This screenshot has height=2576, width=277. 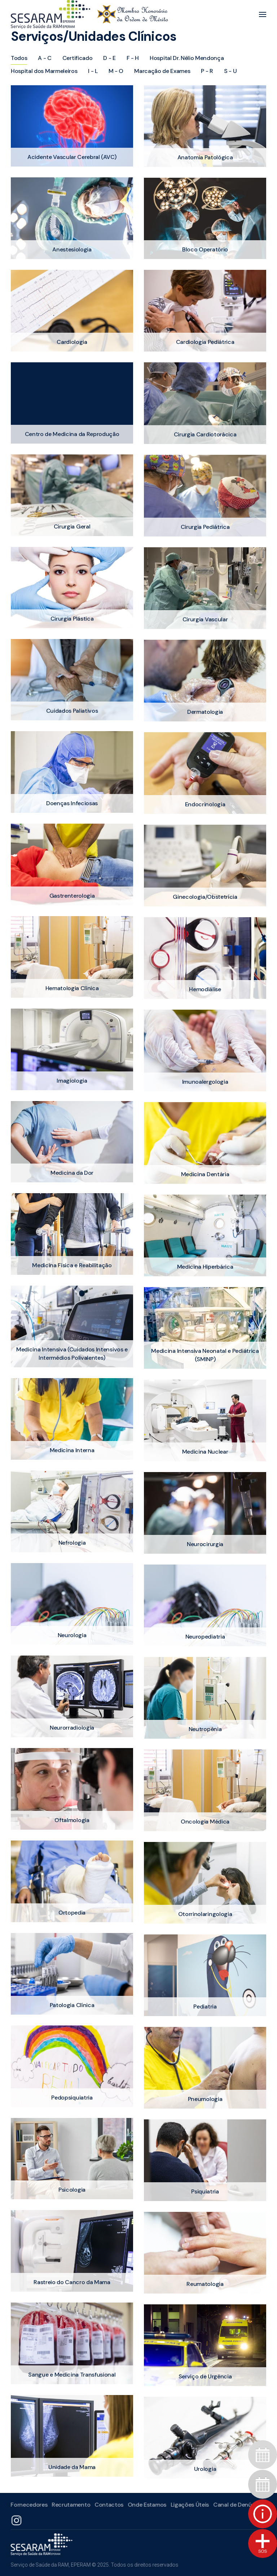 What do you see at coordinates (133, 58) in the screenshot?
I see `F - H [button]` at bounding box center [133, 58].